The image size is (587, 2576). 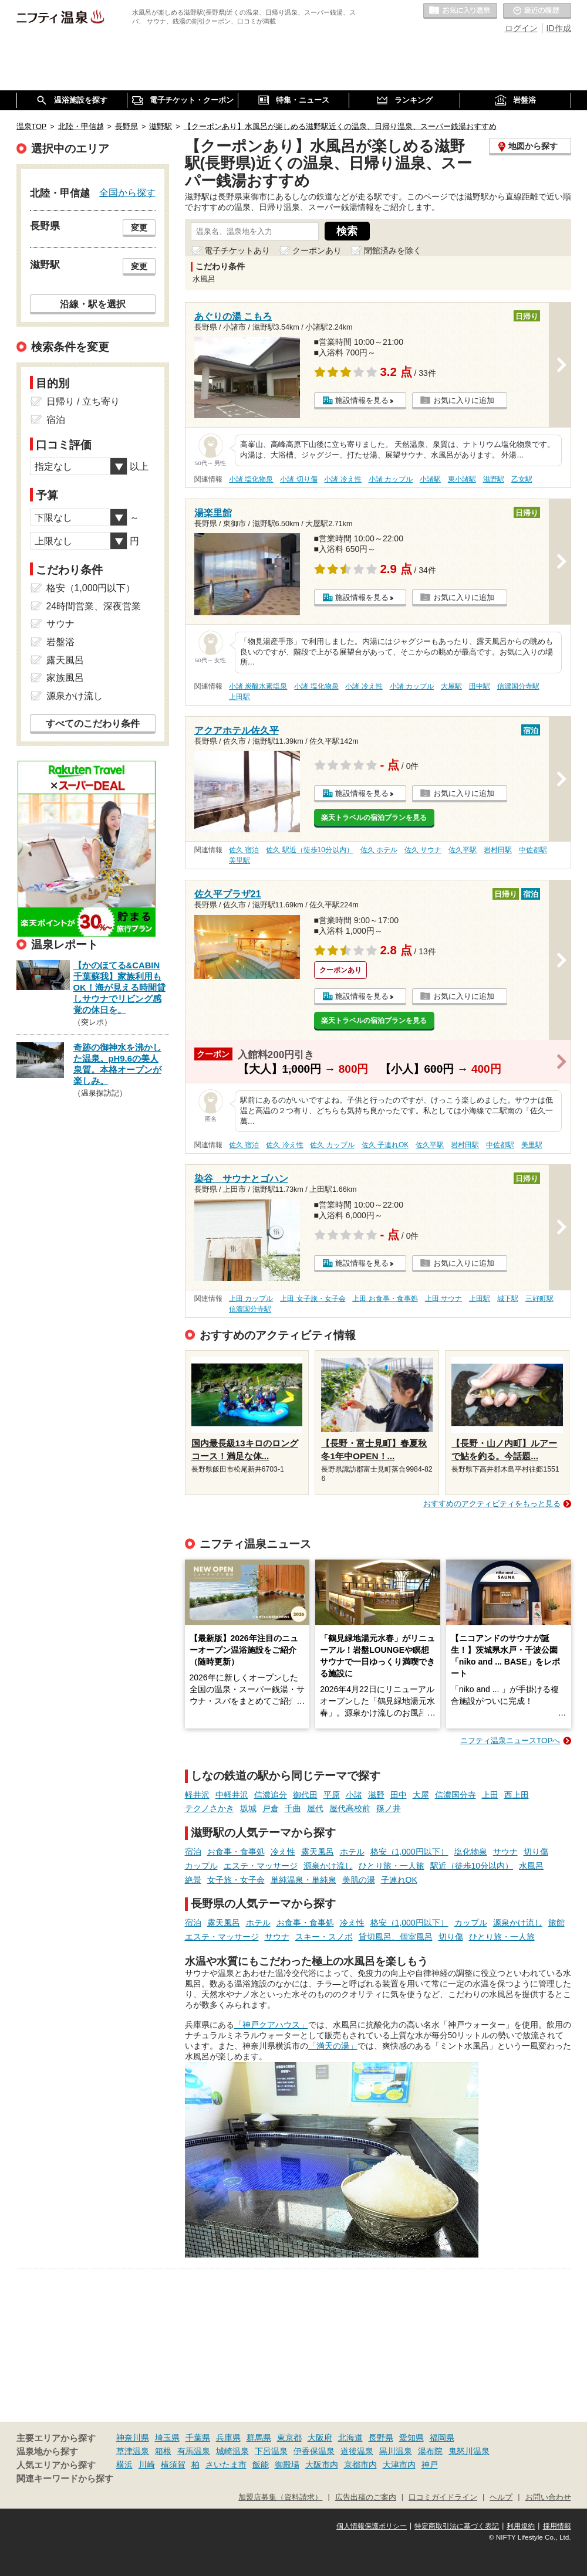 What do you see at coordinates (429, 2464) in the screenshot?
I see `神戸` at bounding box center [429, 2464].